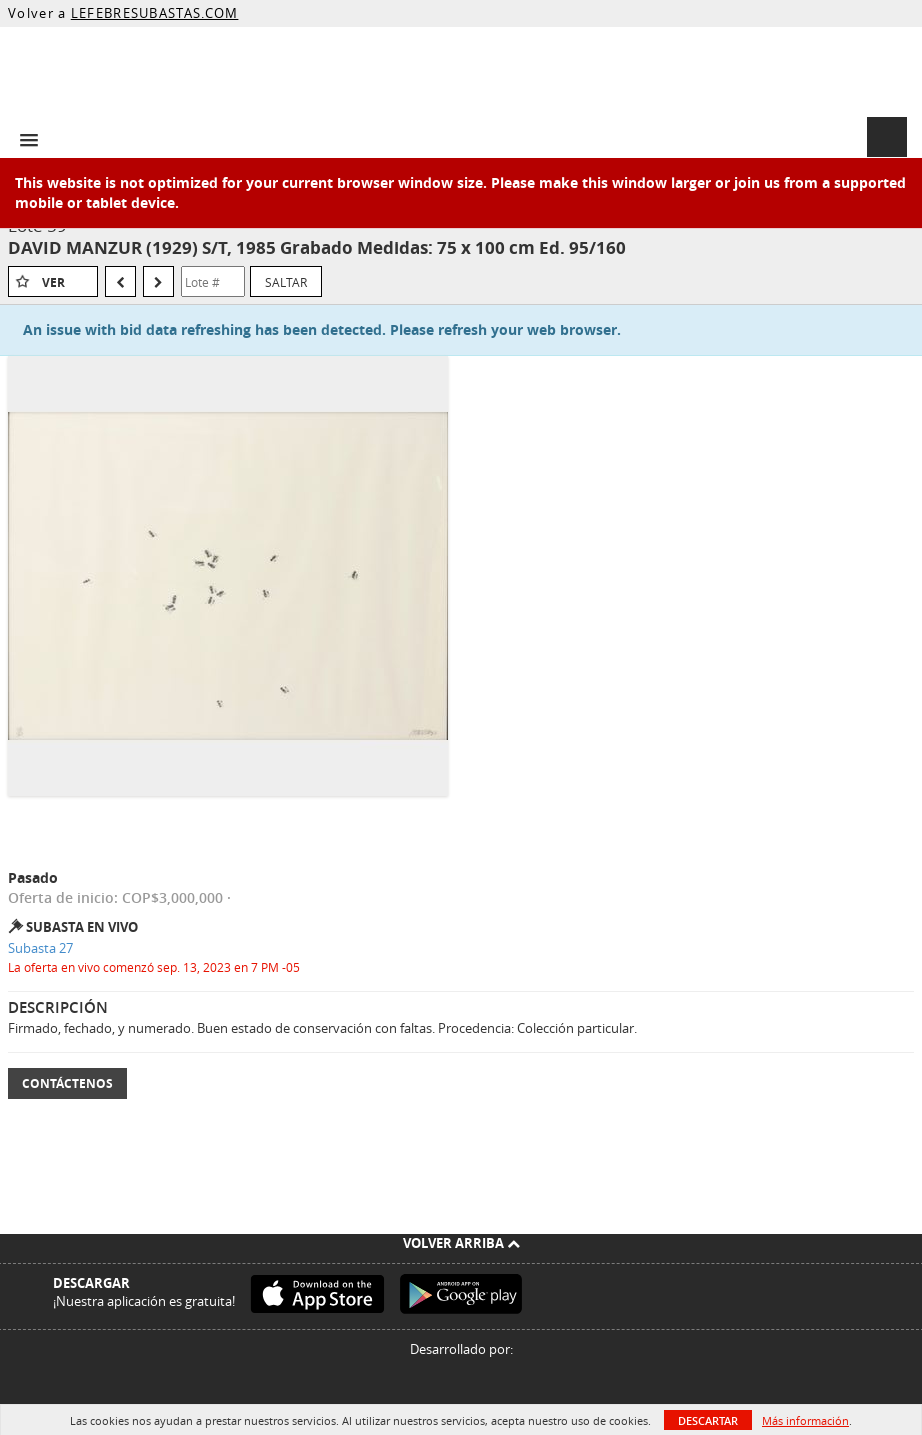 The width and height of the screenshot is (922, 1435). Describe the element at coordinates (461, 1243) in the screenshot. I see `Volver arriba` at that location.